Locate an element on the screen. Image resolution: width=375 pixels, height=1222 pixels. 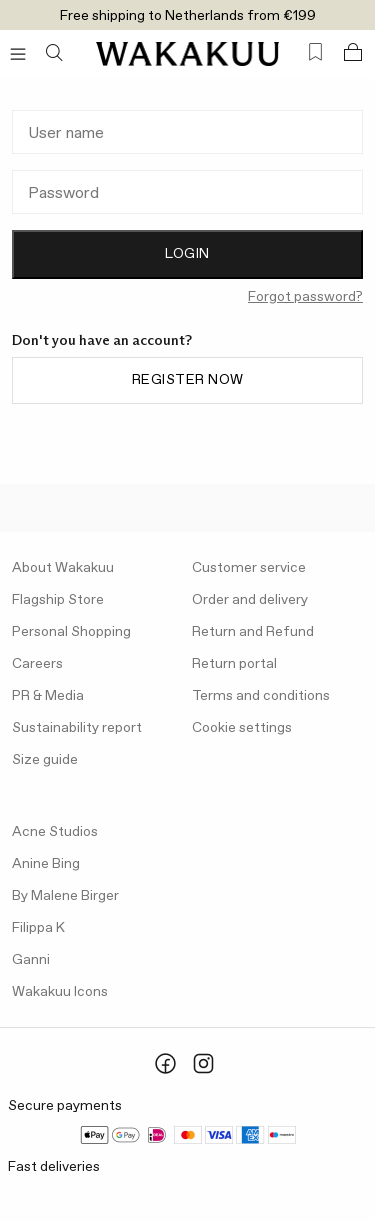
PR & Media is located at coordinates (48, 696).